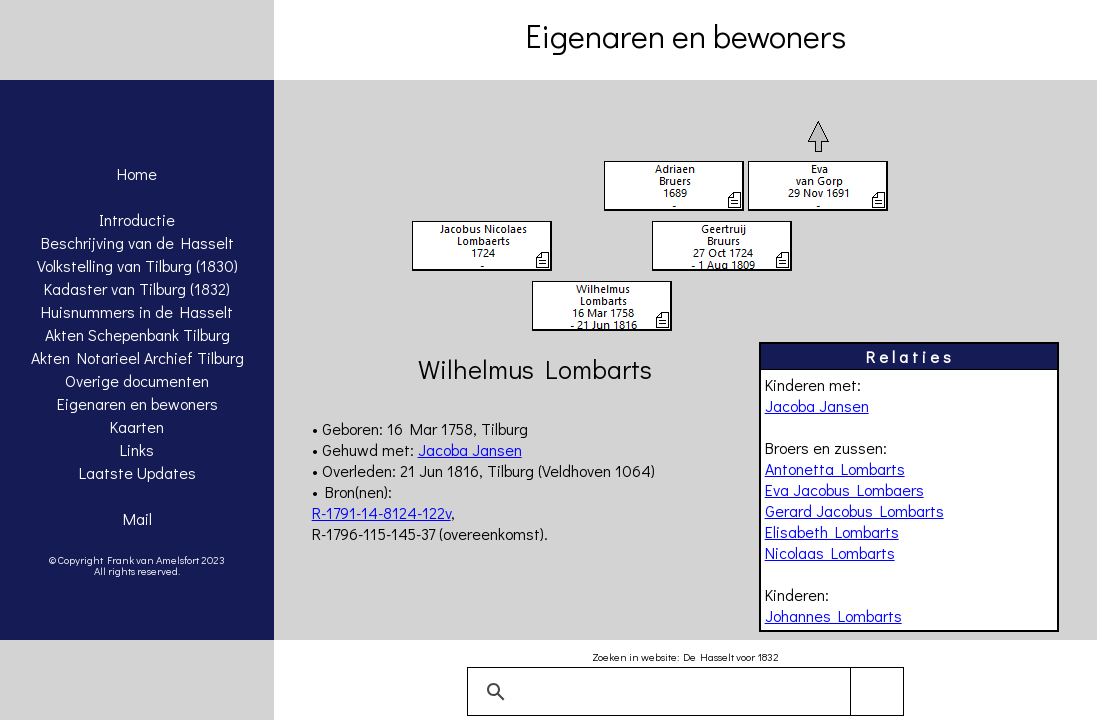 The image size is (1097, 720). Describe the element at coordinates (137, 311) in the screenshot. I see `Huisnummers in de Hasselt` at that location.